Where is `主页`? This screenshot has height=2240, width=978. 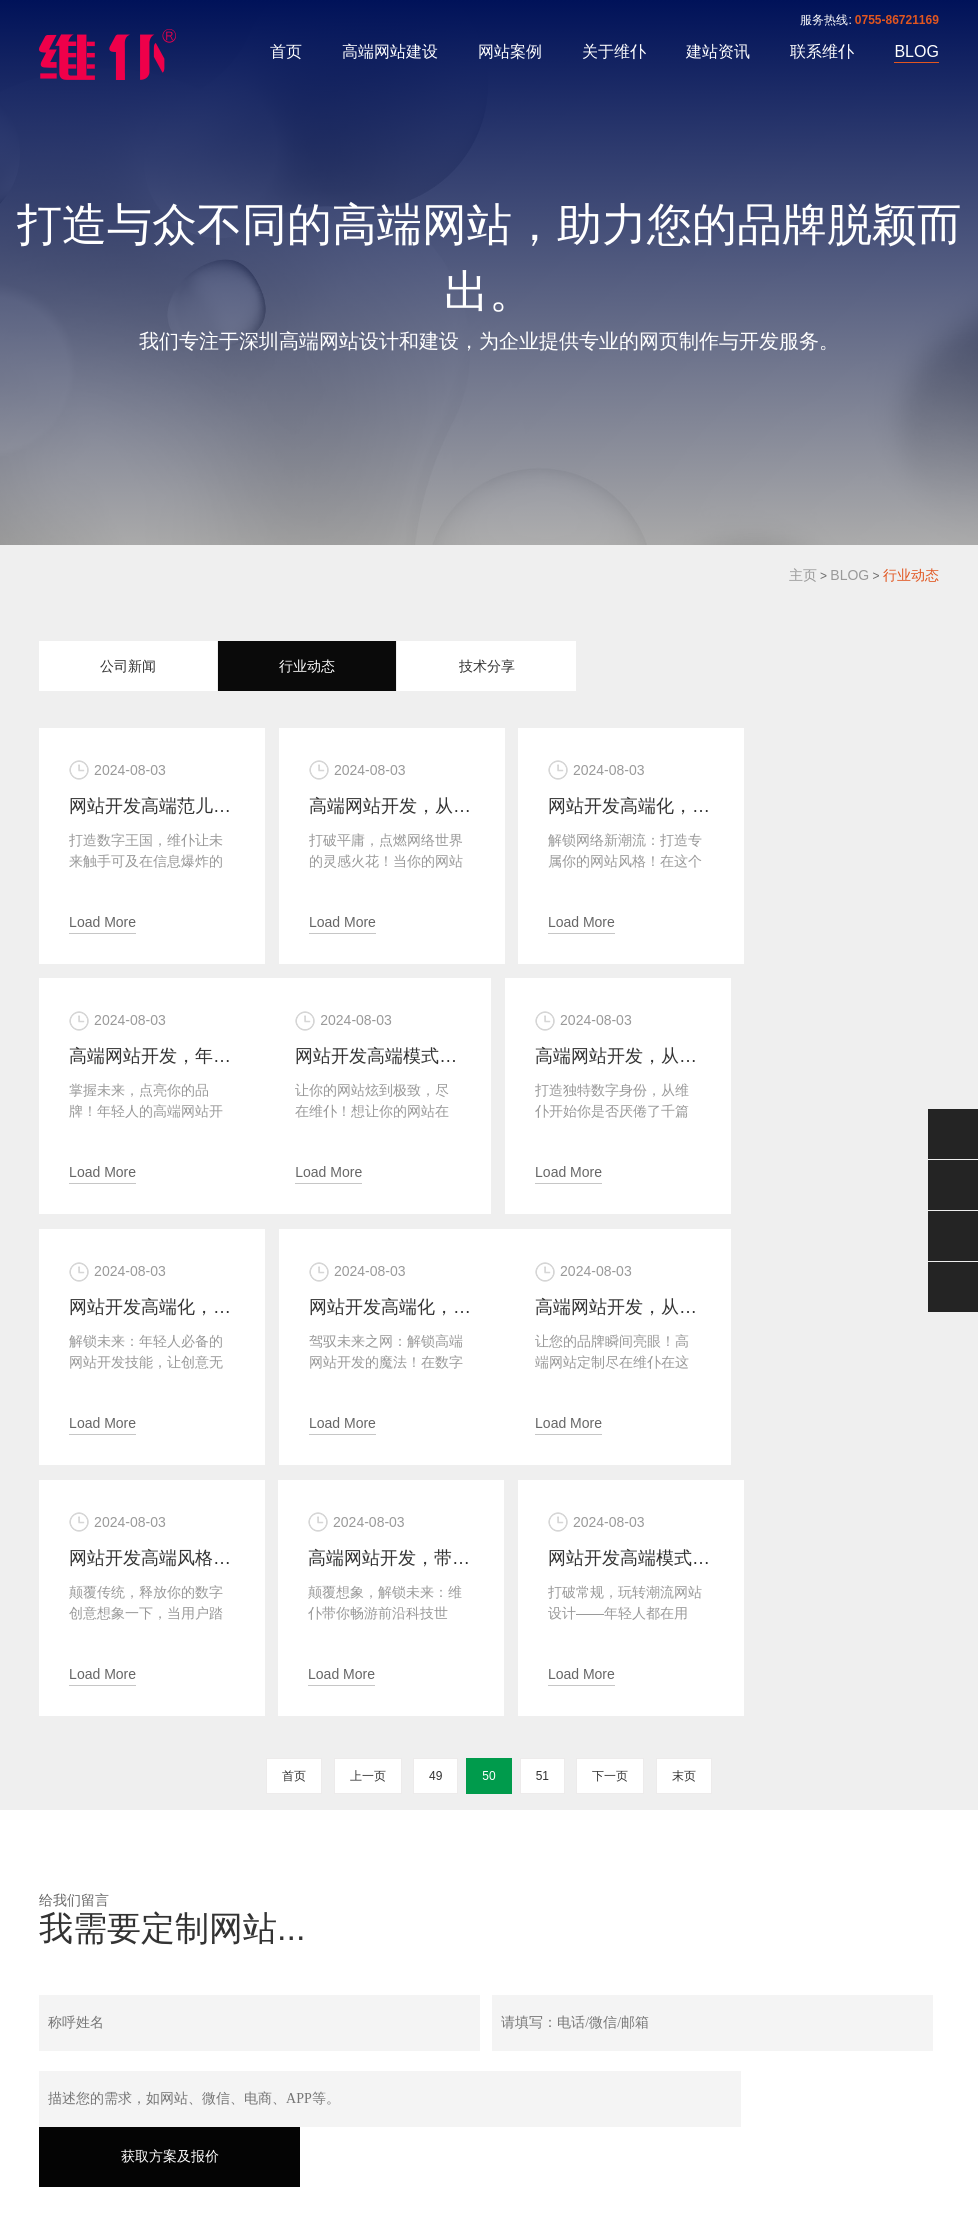
主页 is located at coordinates (803, 575).